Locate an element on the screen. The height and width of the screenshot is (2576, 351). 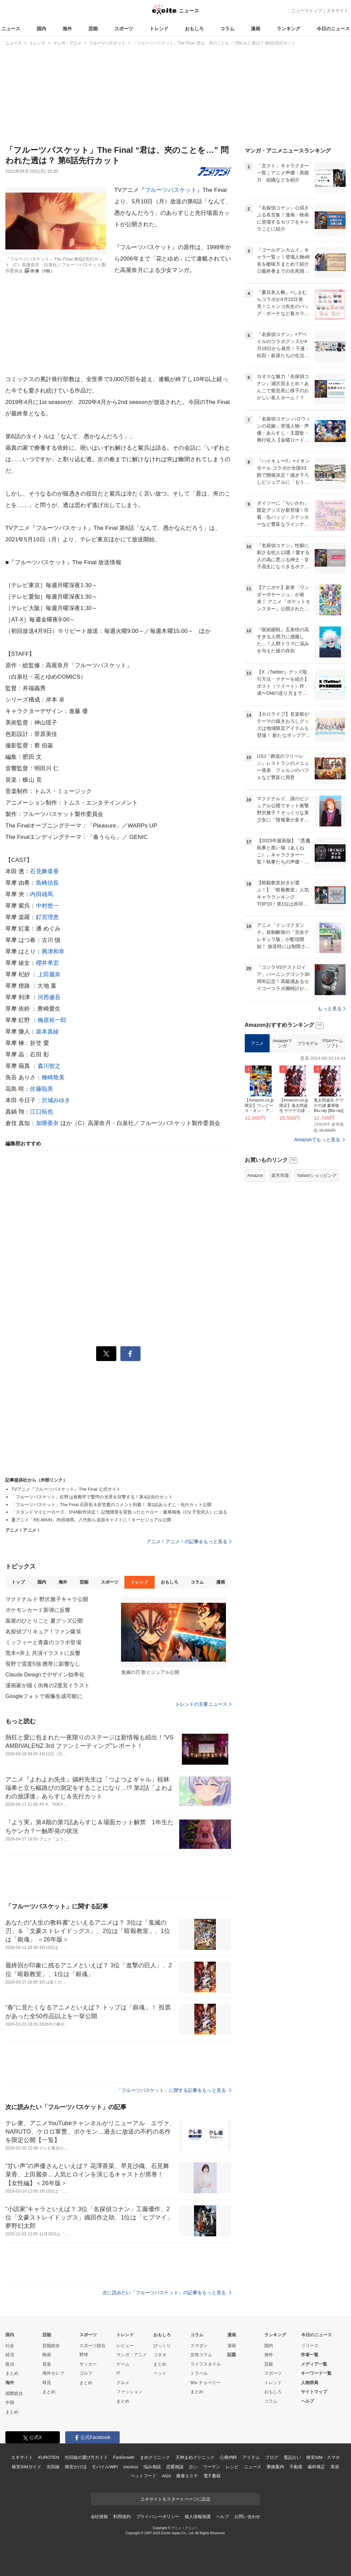
映画 is located at coordinates (46, 2354).